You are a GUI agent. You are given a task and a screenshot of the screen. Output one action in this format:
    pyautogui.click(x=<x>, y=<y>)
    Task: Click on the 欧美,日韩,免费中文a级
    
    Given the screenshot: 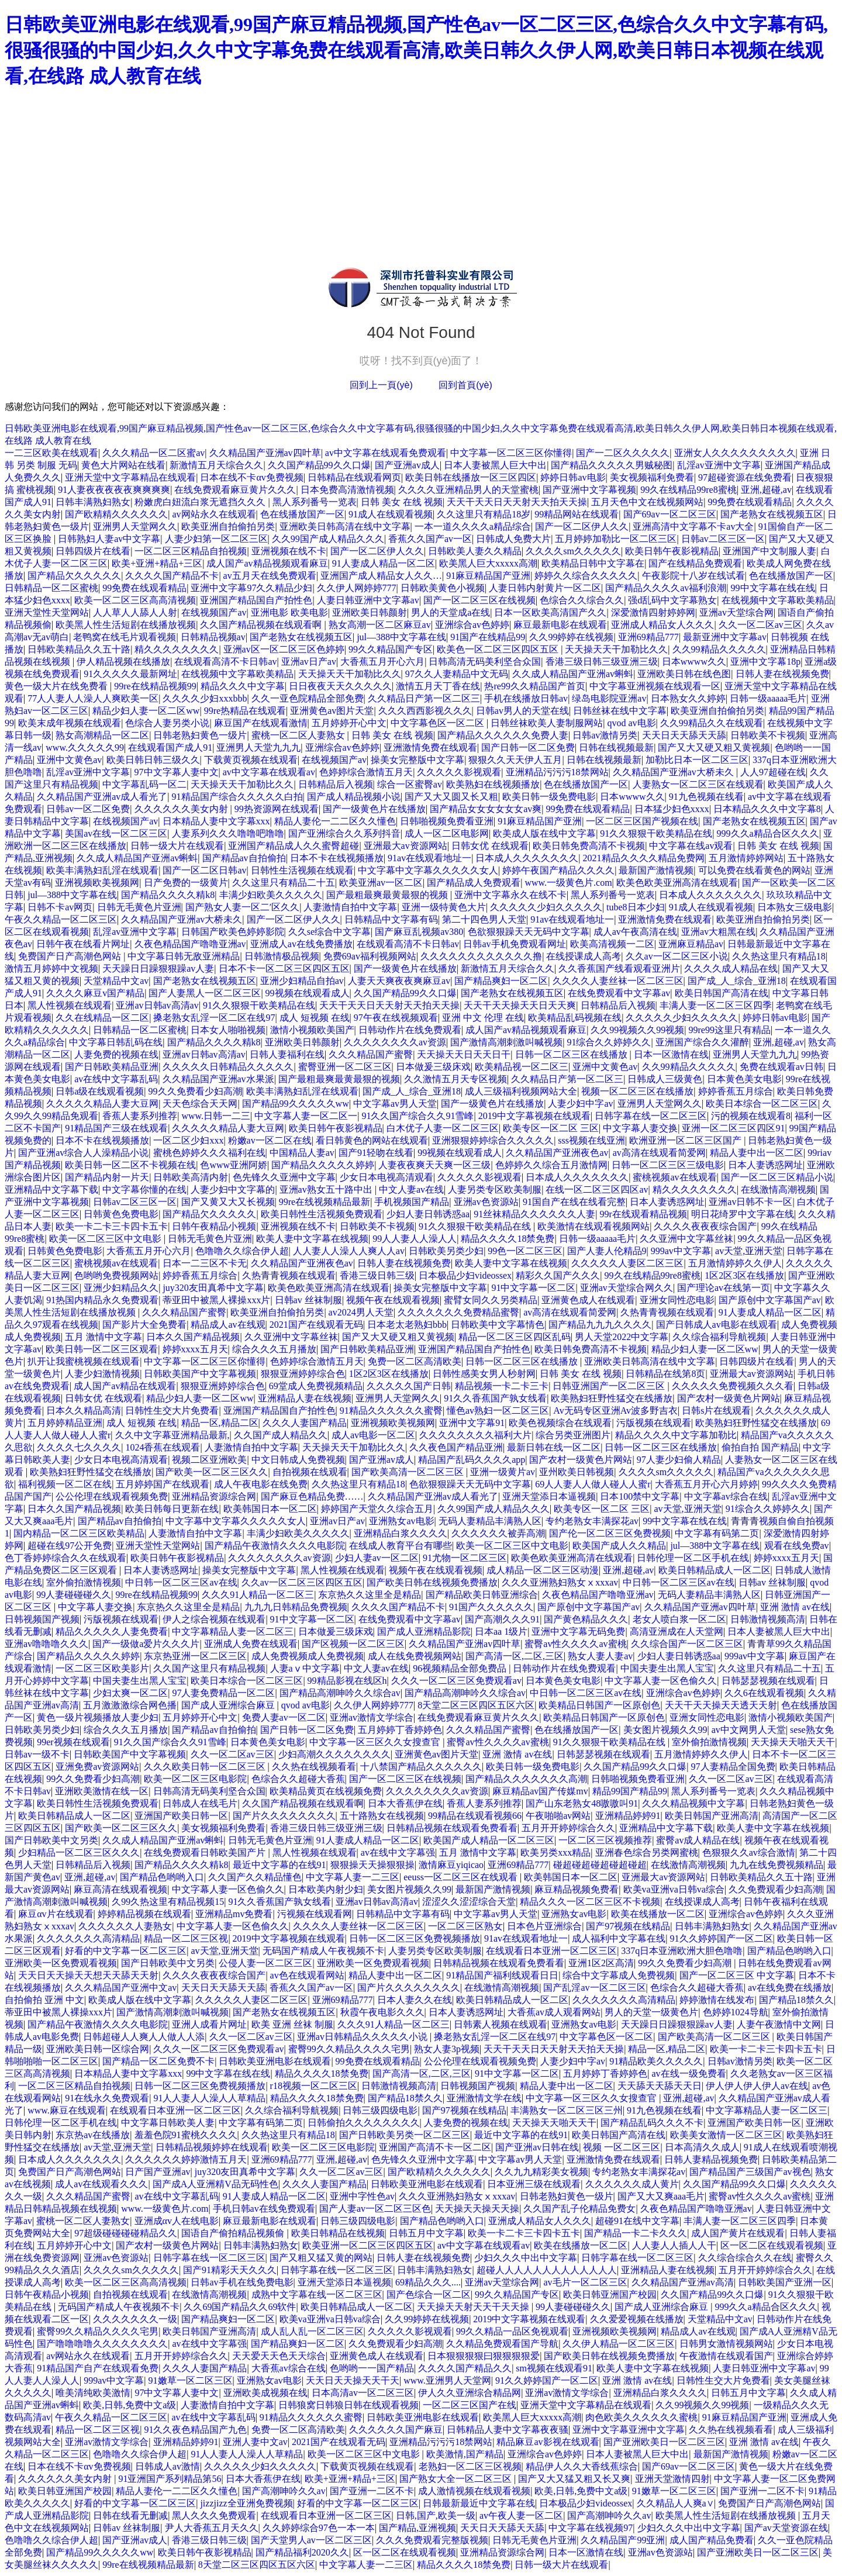 What is the action you would take?
    pyautogui.click(x=129, y=2405)
    